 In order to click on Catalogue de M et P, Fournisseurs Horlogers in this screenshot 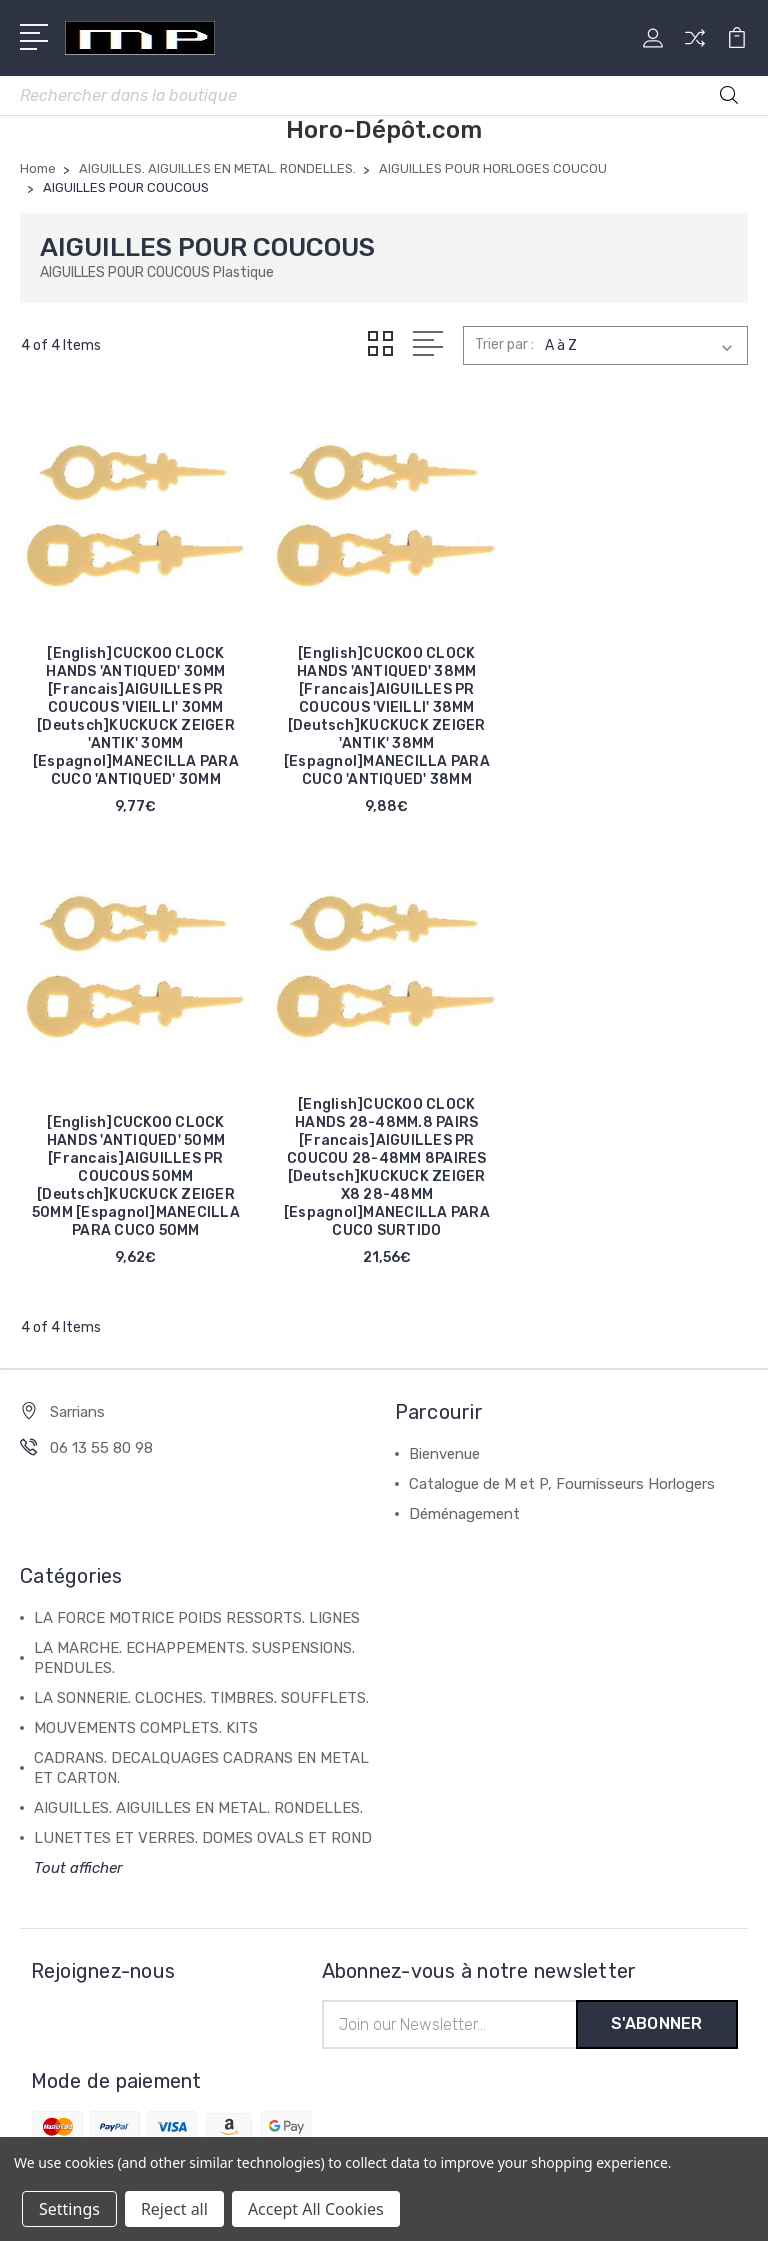, I will do `click(562, 1480)`.